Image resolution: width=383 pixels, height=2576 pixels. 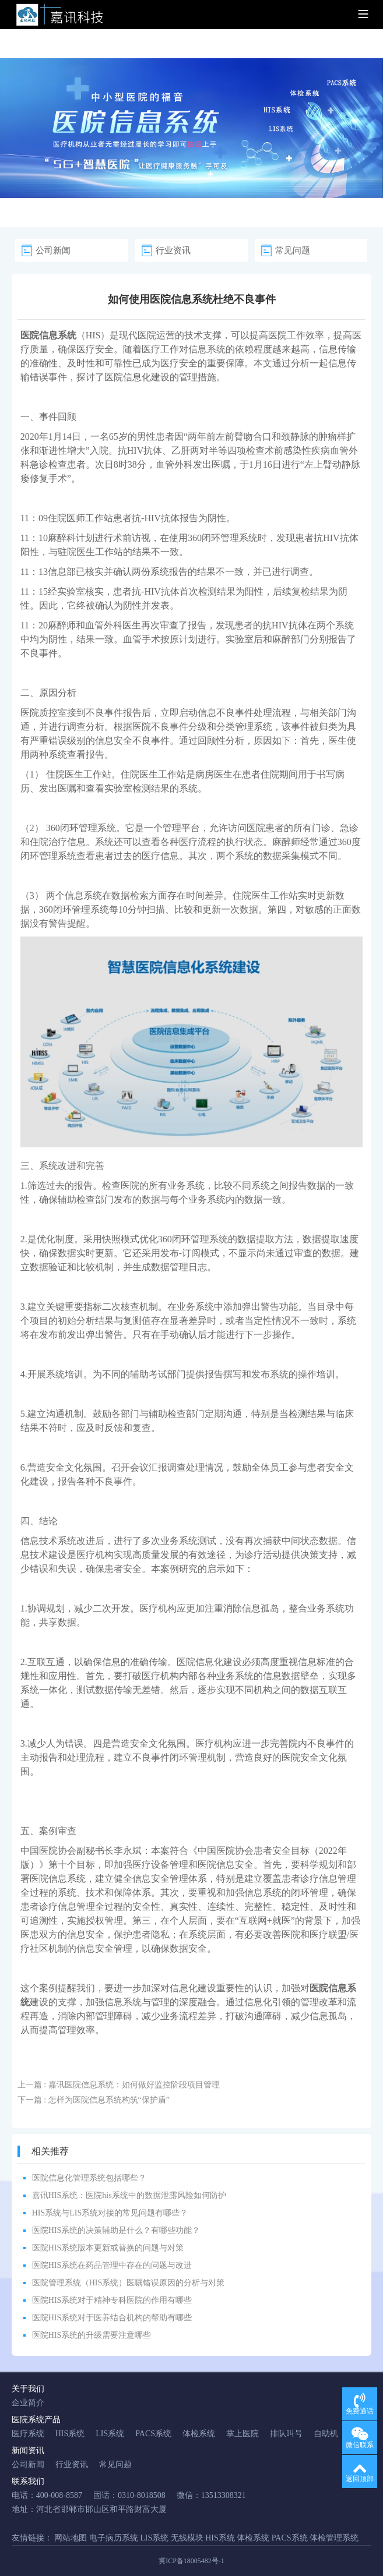 What do you see at coordinates (153, 2433) in the screenshot?
I see `PACS系统` at bounding box center [153, 2433].